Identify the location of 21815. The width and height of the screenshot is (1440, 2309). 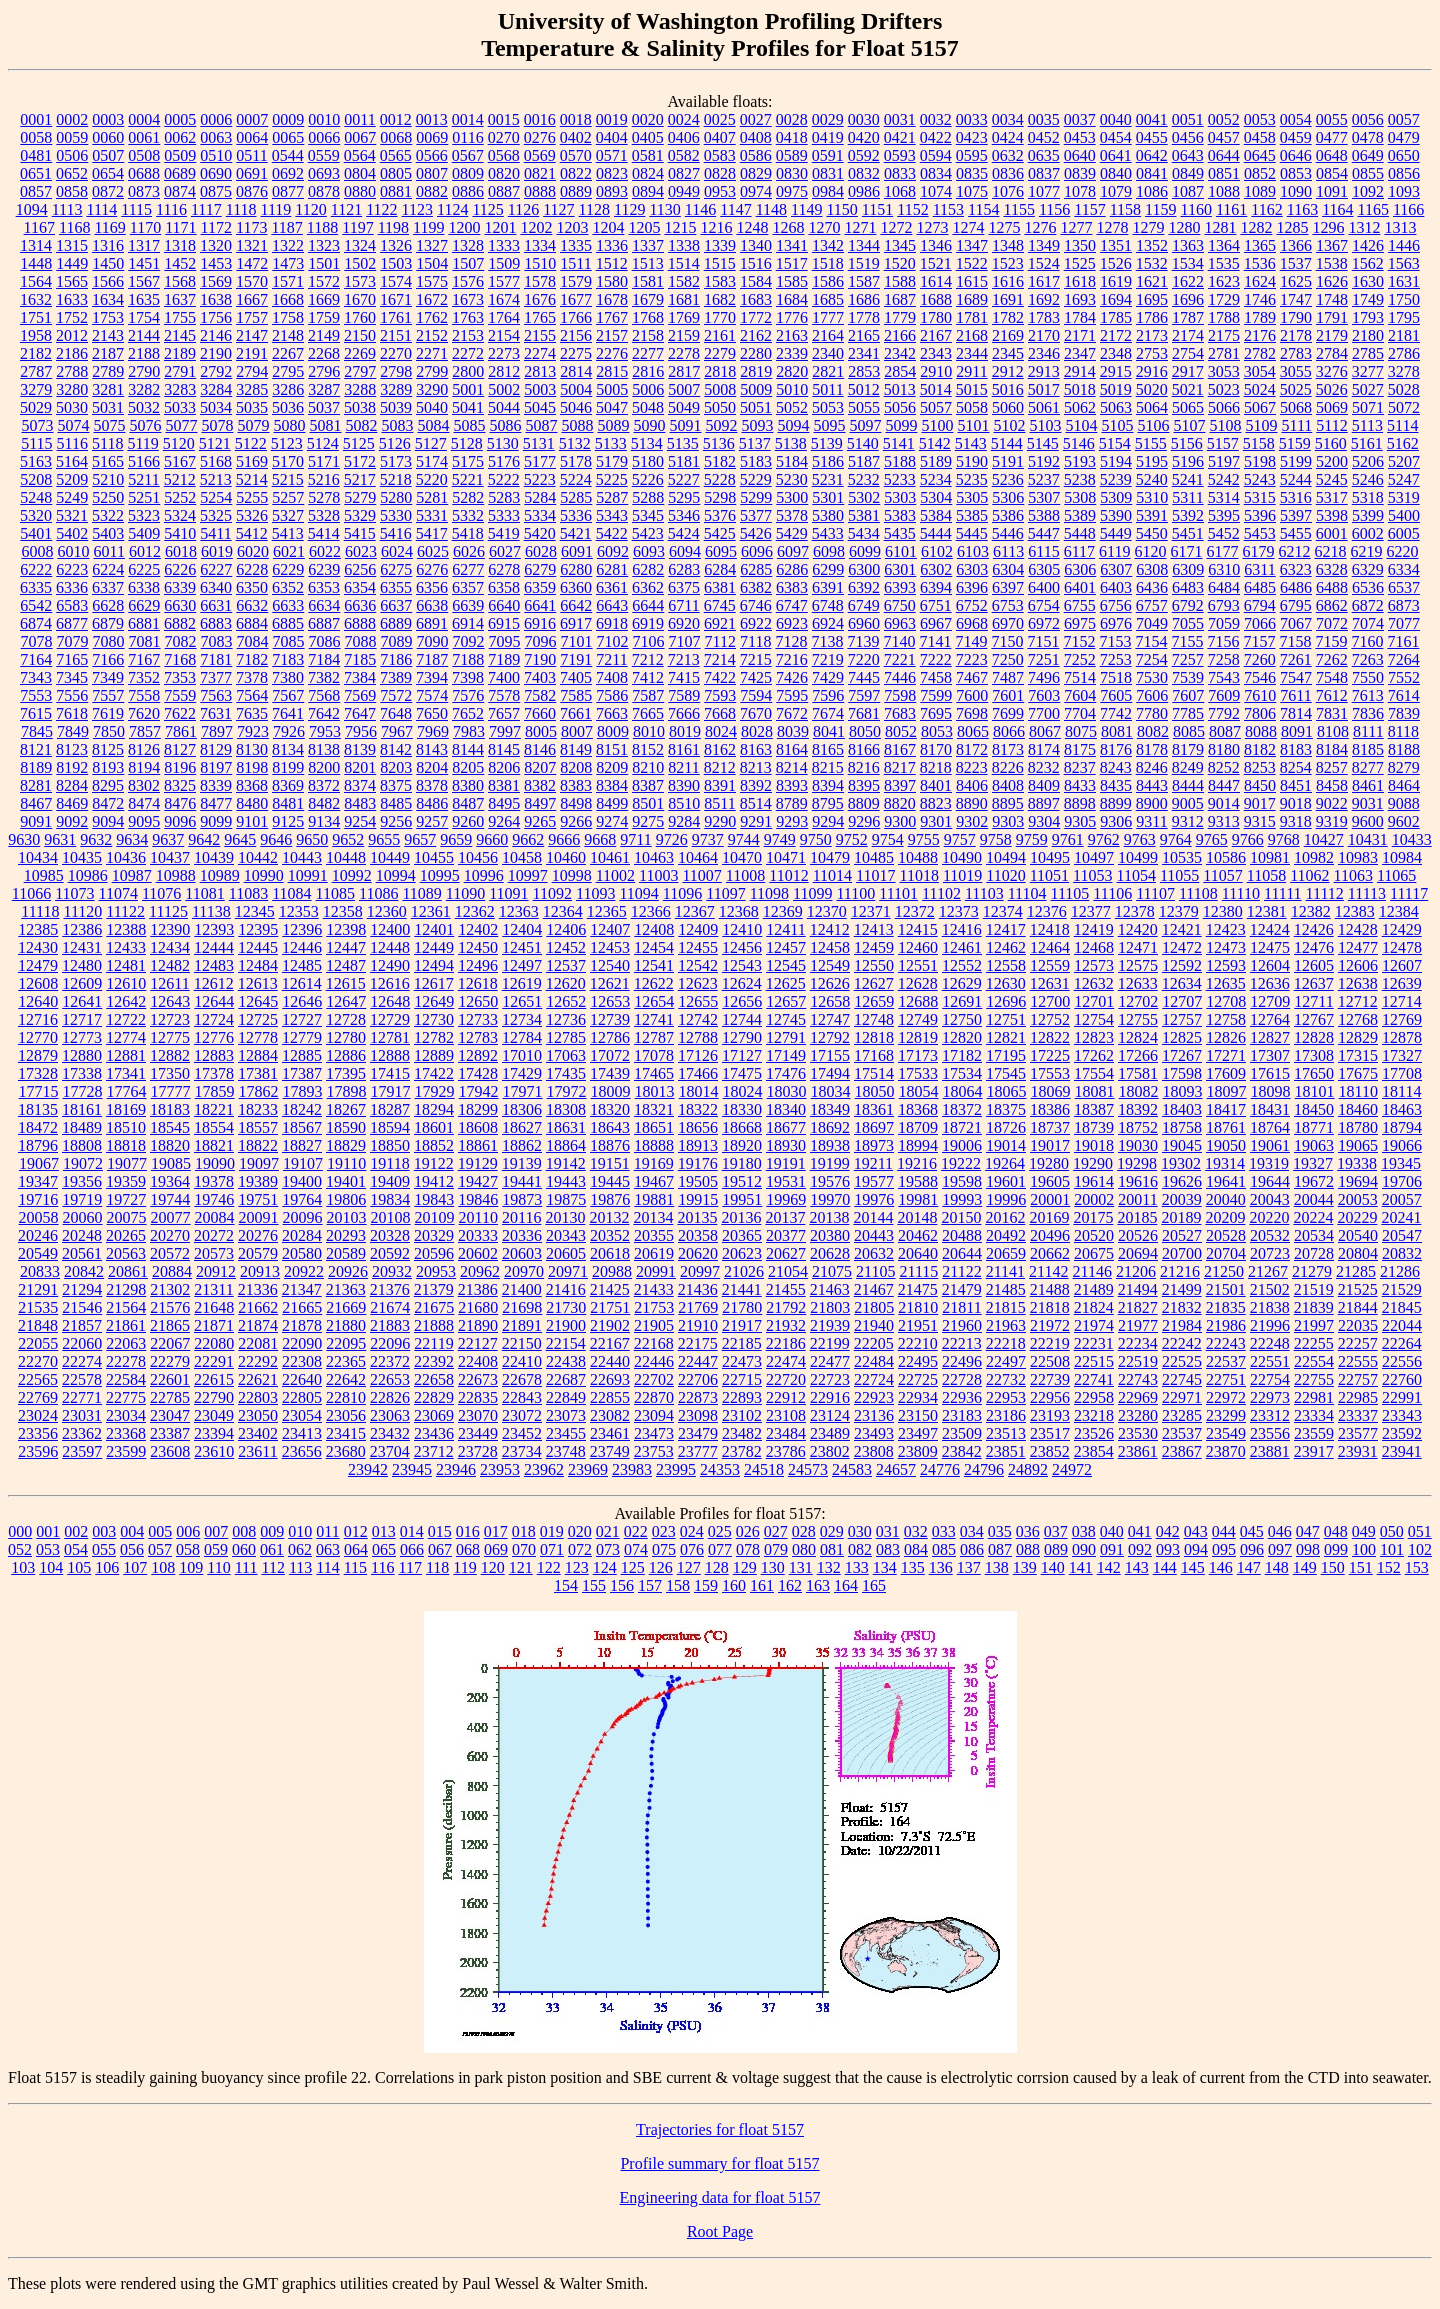
(1006, 1307).